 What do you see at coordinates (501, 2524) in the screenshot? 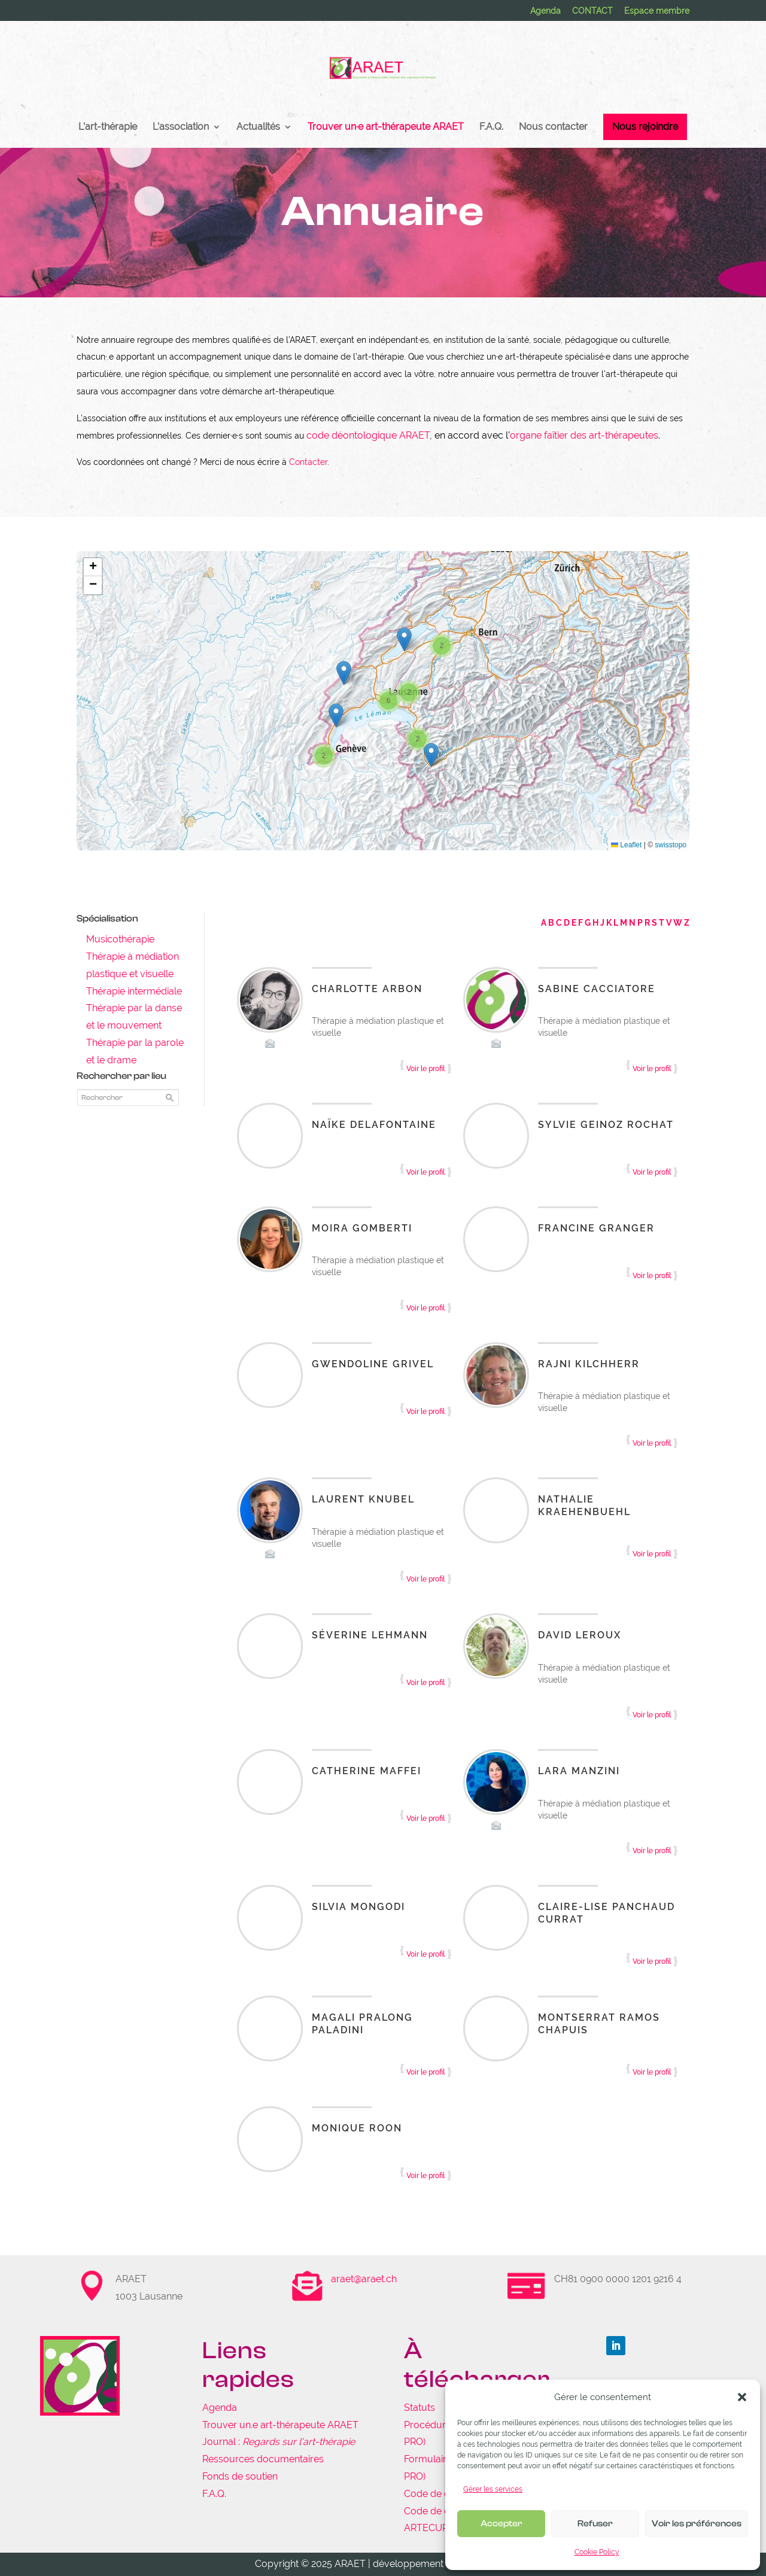
I see `Accepter` at bounding box center [501, 2524].